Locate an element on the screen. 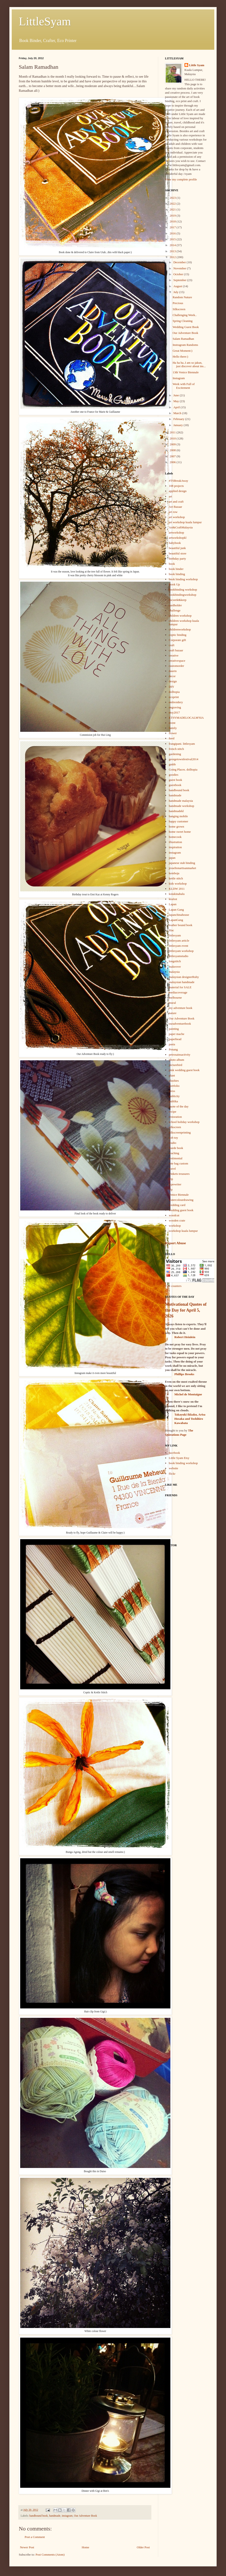 Image resolution: width=226 pixels, height=2576 pixels. embroidery is located at coordinates (176, 702).